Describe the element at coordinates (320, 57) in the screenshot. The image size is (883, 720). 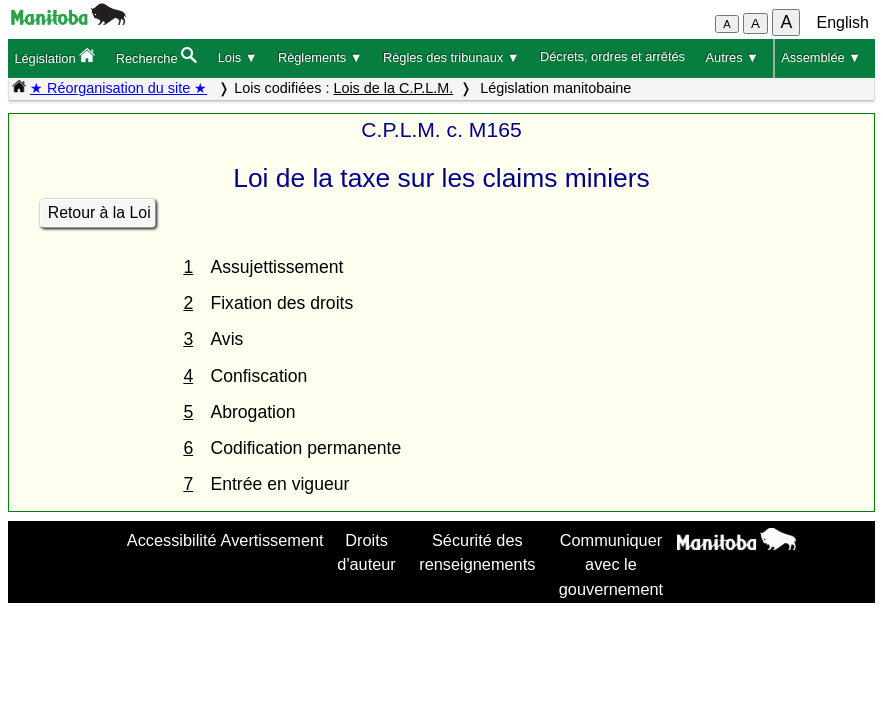
I see `Règlements ▼` at that location.